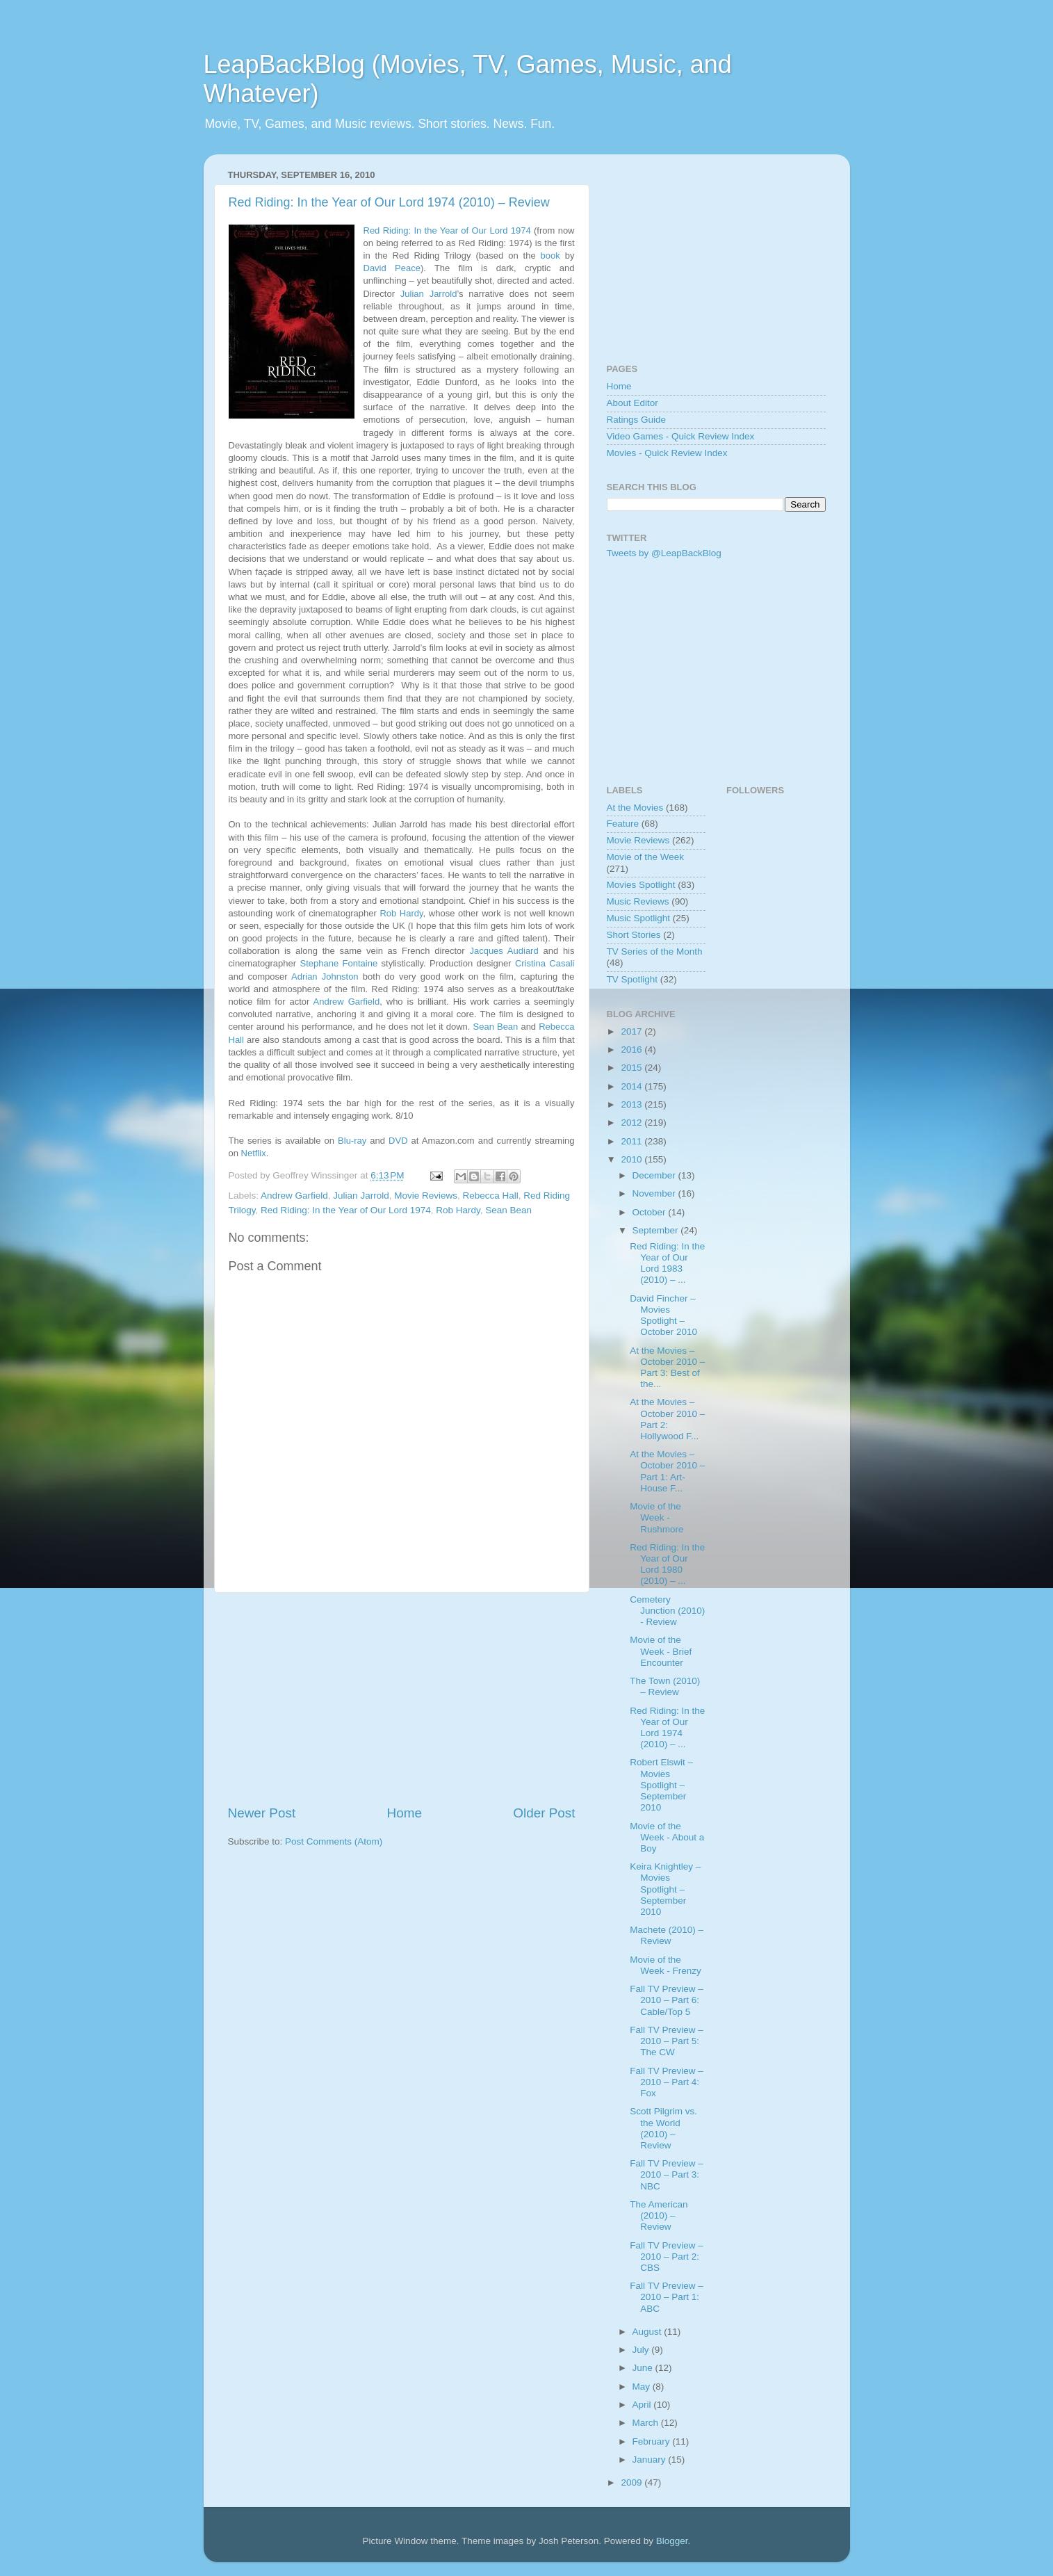  What do you see at coordinates (632, 979) in the screenshot?
I see `TV Spotlight` at bounding box center [632, 979].